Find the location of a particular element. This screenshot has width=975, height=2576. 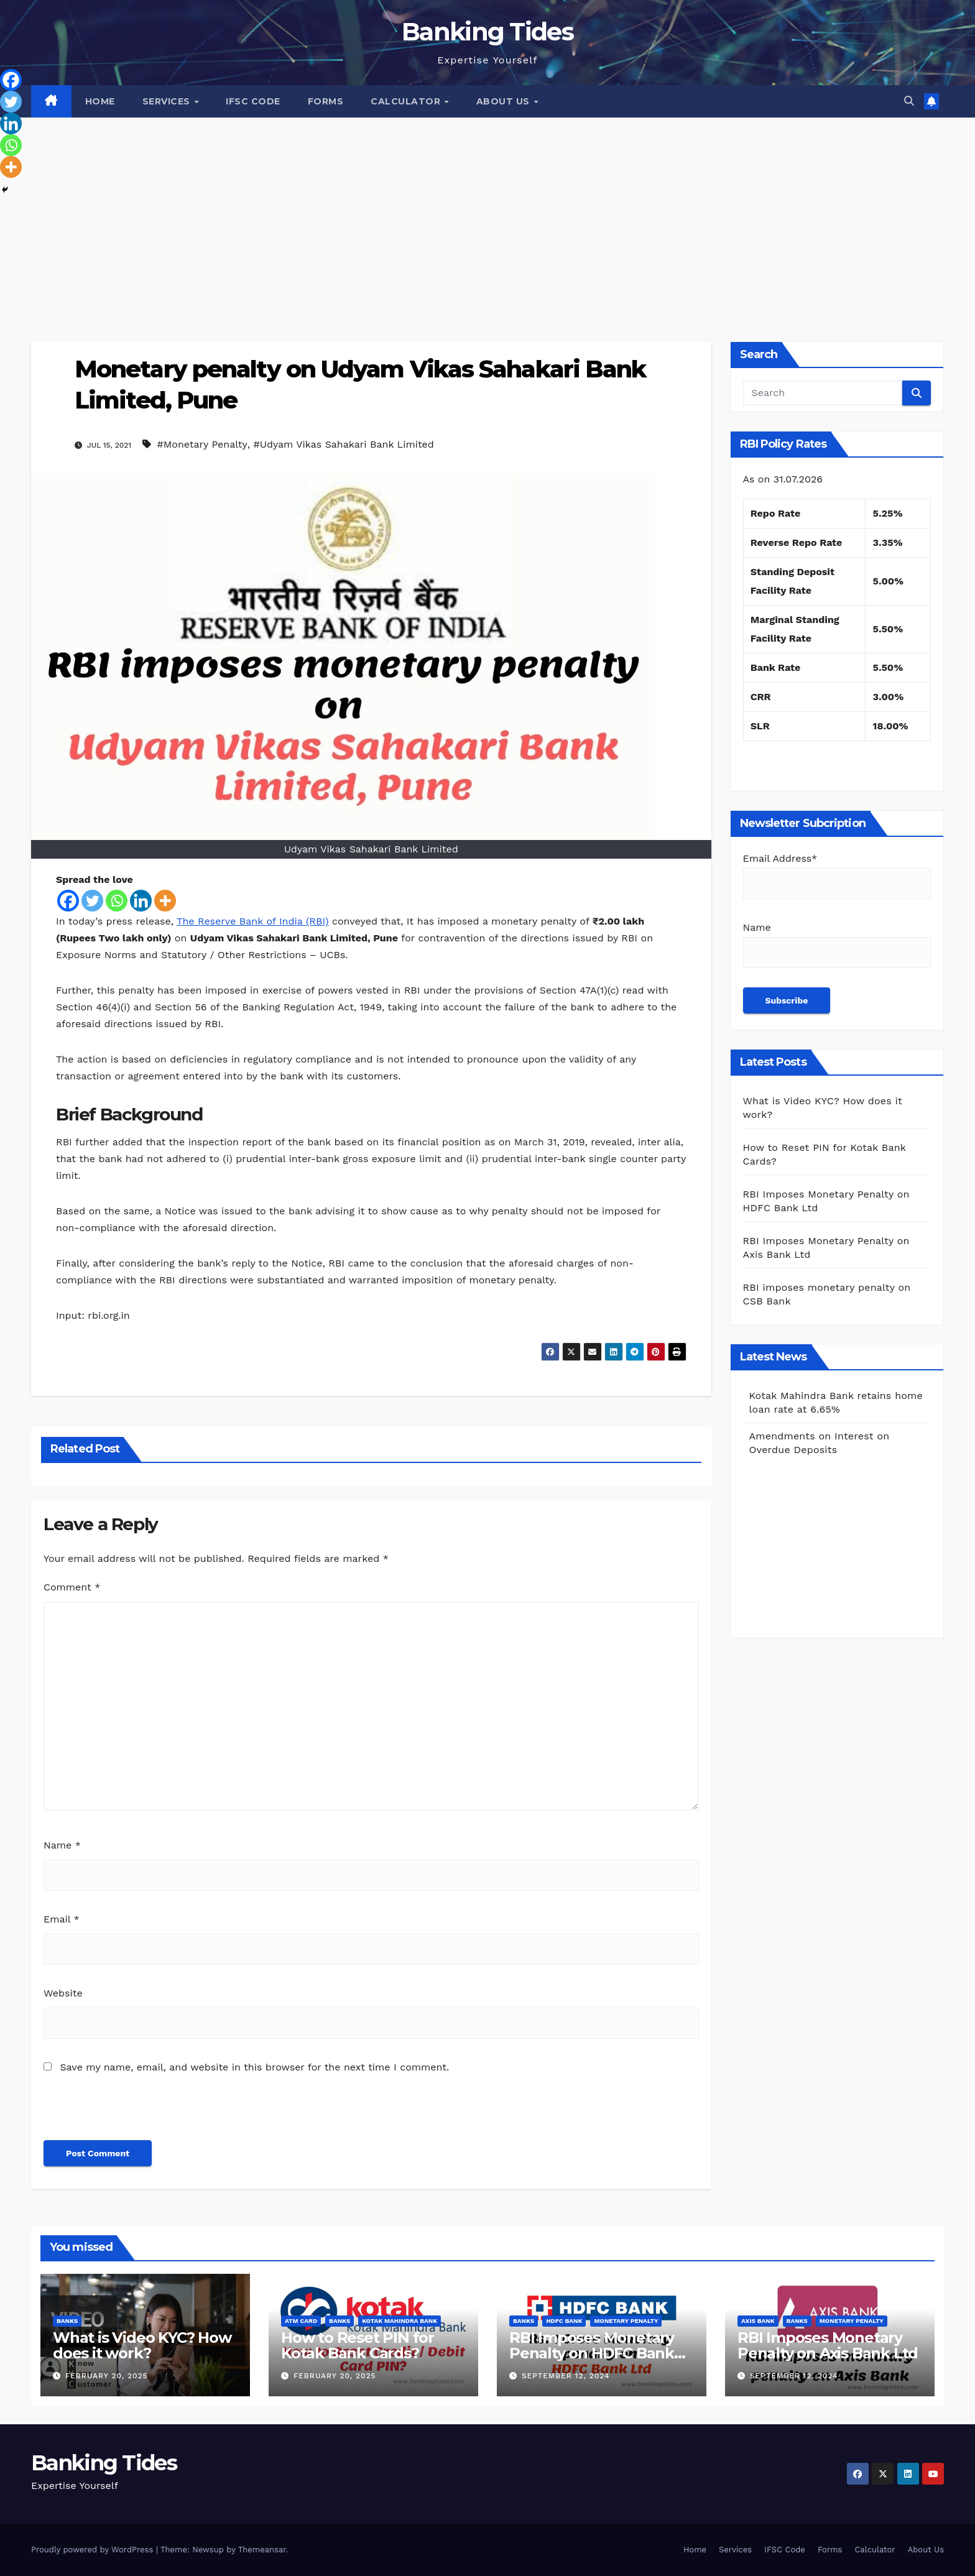

RBI Imposes Monetary Penalty on Axis Bank Ltd is located at coordinates (827, 2345).